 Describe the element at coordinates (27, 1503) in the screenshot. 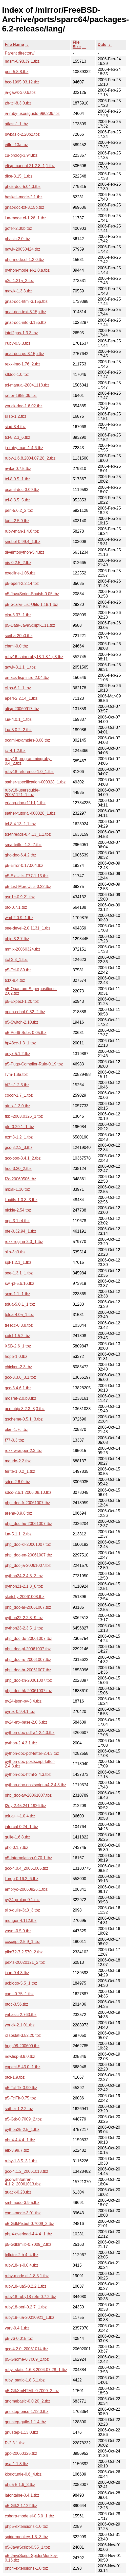

I see `php_doc-fr-20061007.tbz` at that location.